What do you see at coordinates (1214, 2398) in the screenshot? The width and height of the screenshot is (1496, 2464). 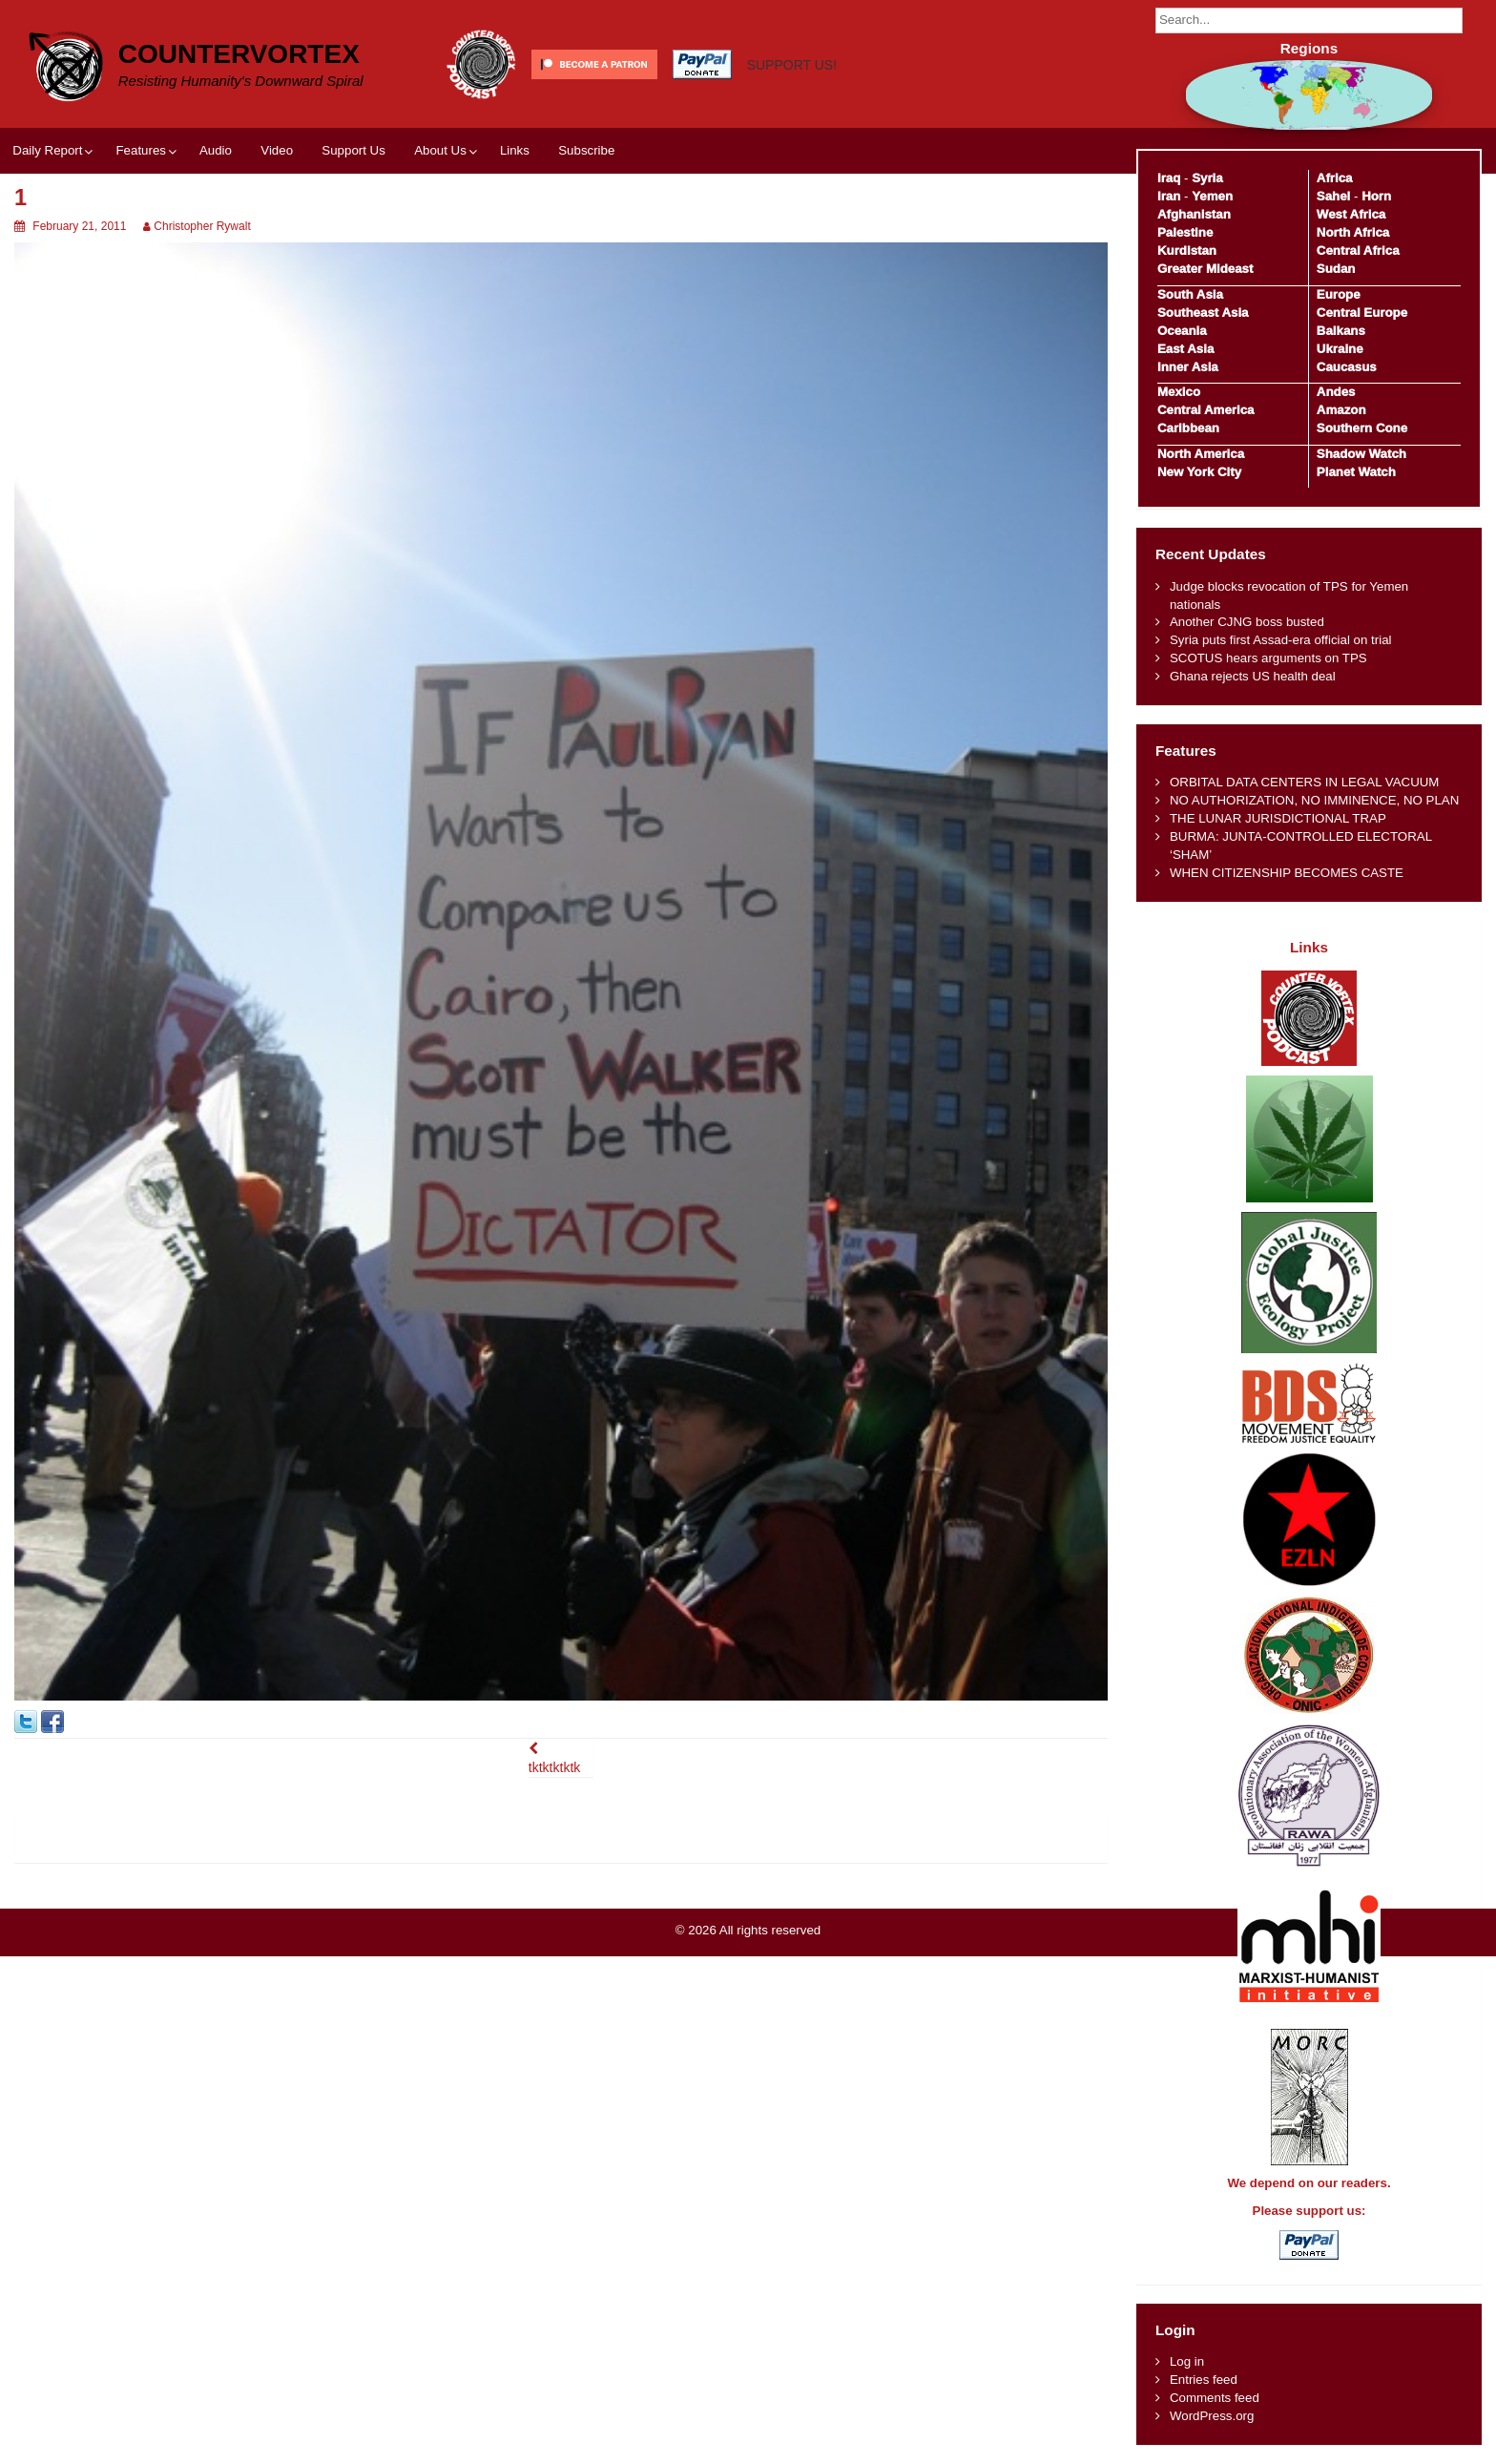 I see `Comments feed` at bounding box center [1214, 2398].